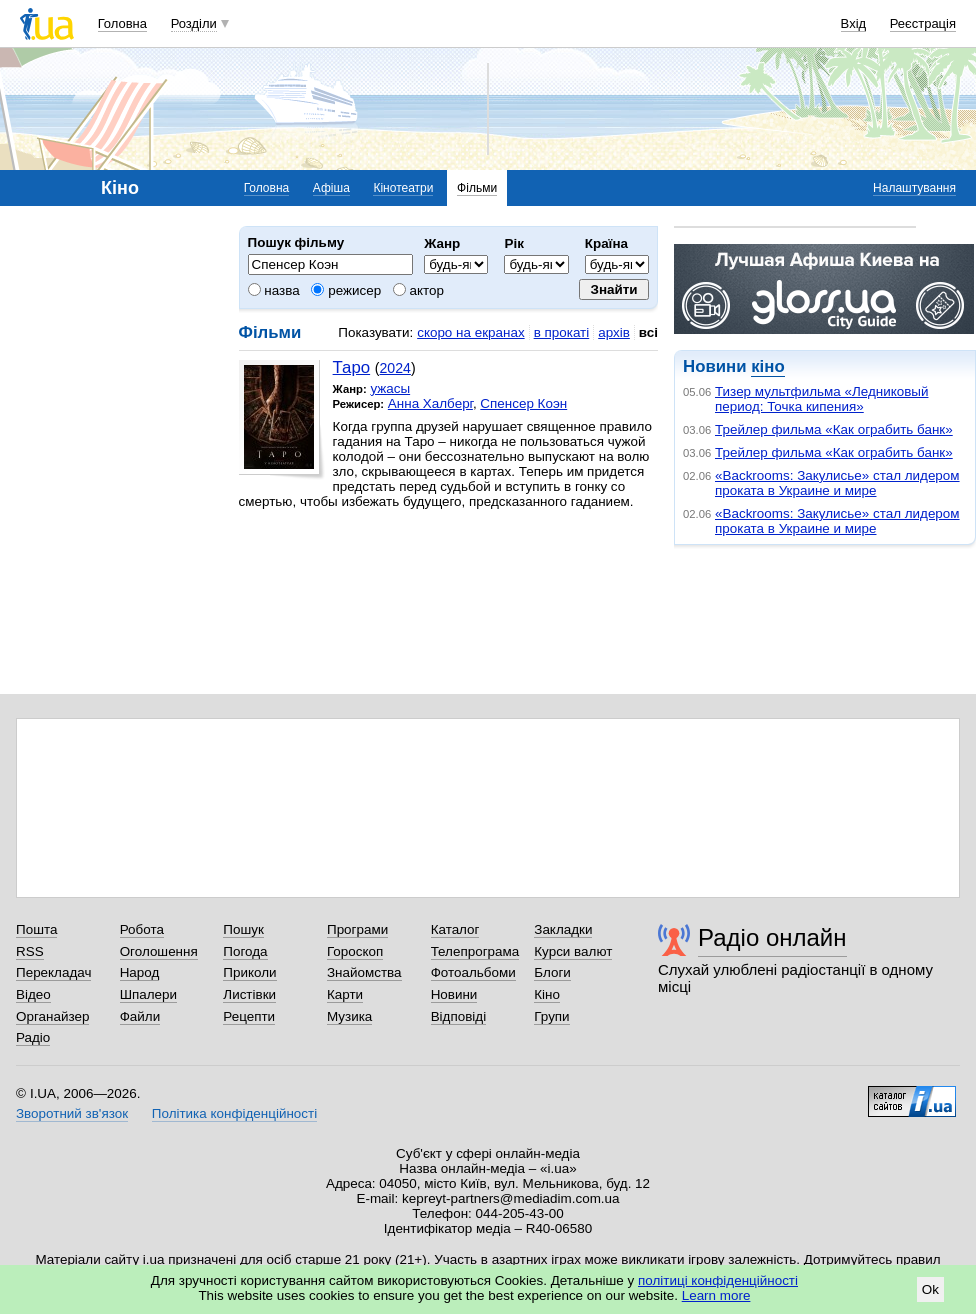 This screenshot has height=1314, width=976. Describe the element at coordinates (148, 994) in the screenshot. I see `Шпалери` at that location.